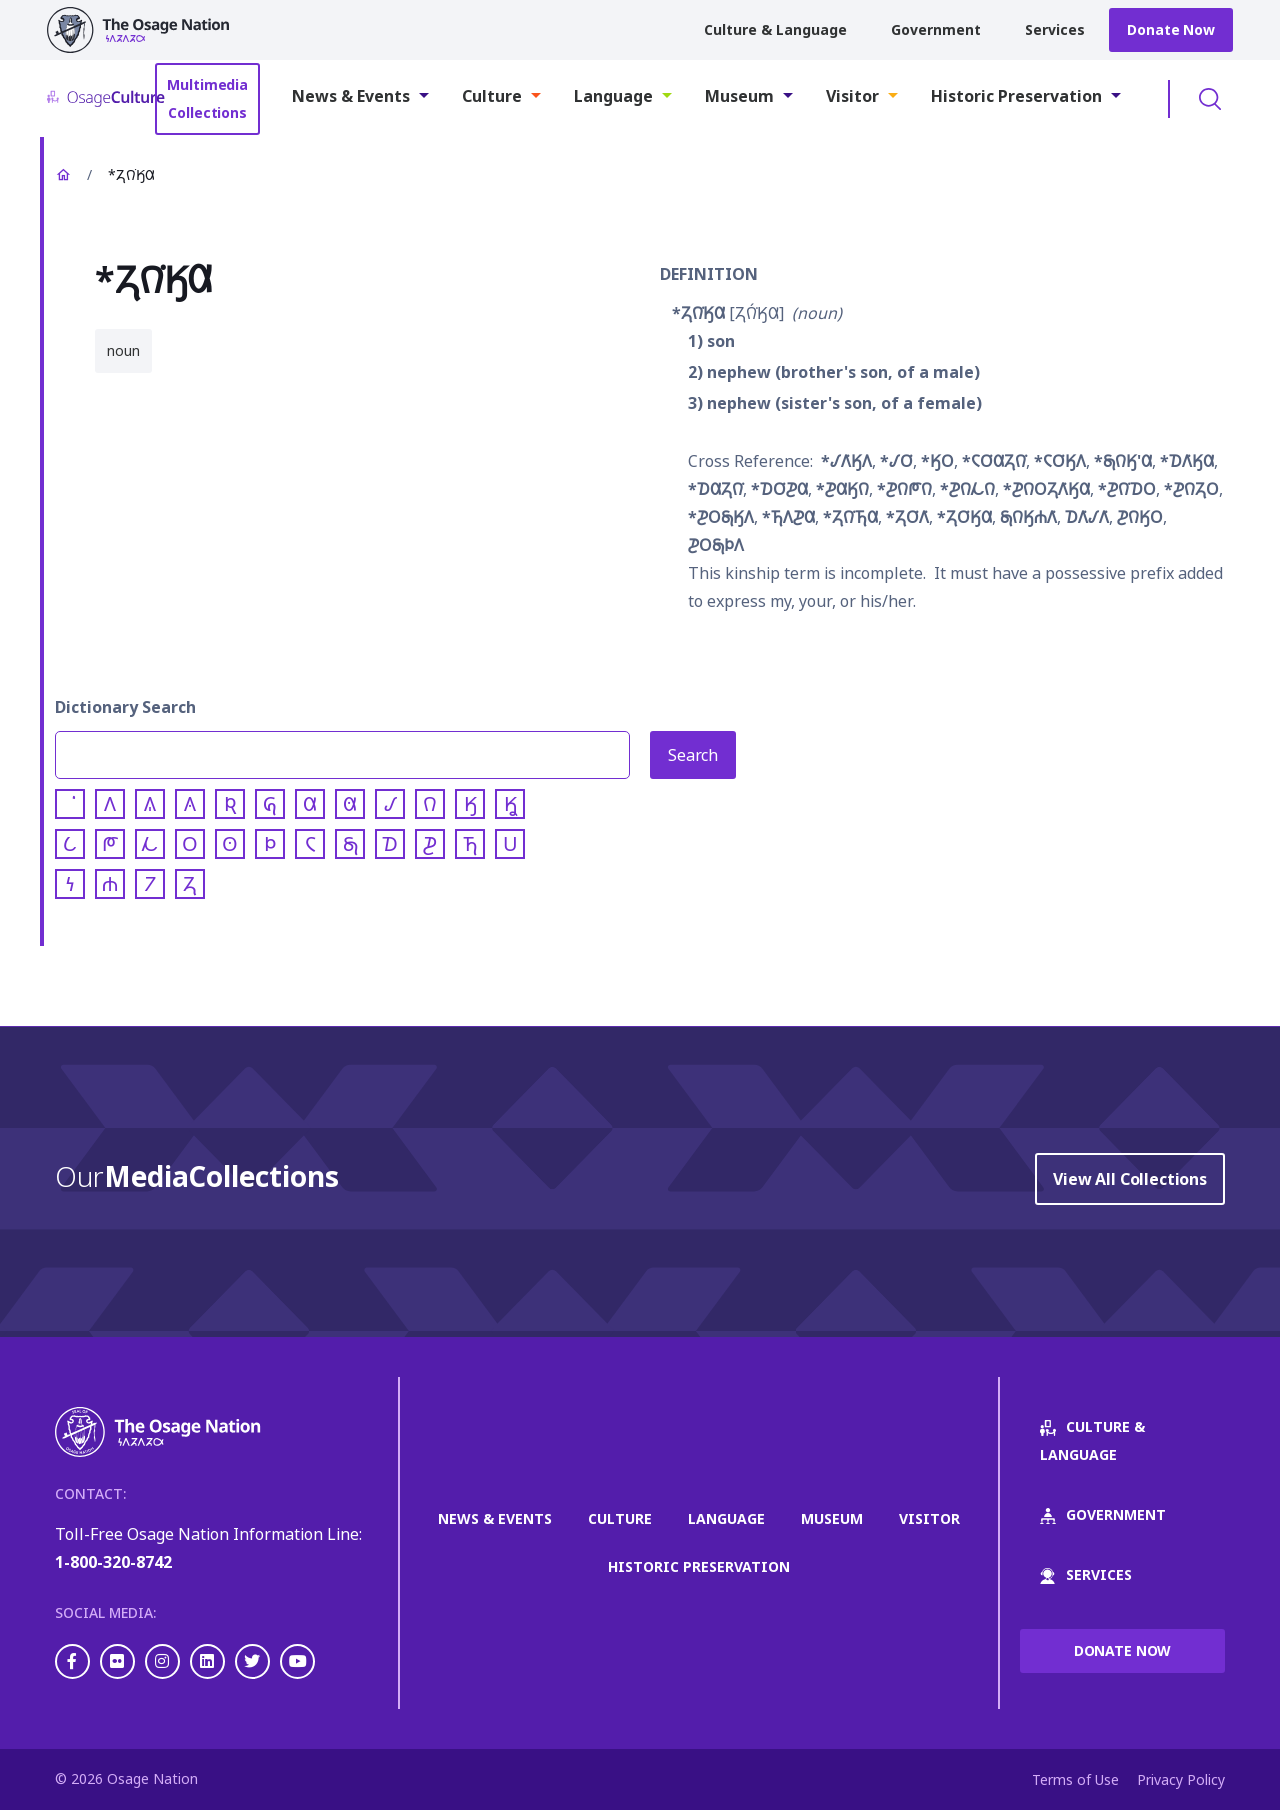 The image size is (1280, 1810). I want to click on *𐓓𐒻͘𐓍𐒷, so click(850, 517).